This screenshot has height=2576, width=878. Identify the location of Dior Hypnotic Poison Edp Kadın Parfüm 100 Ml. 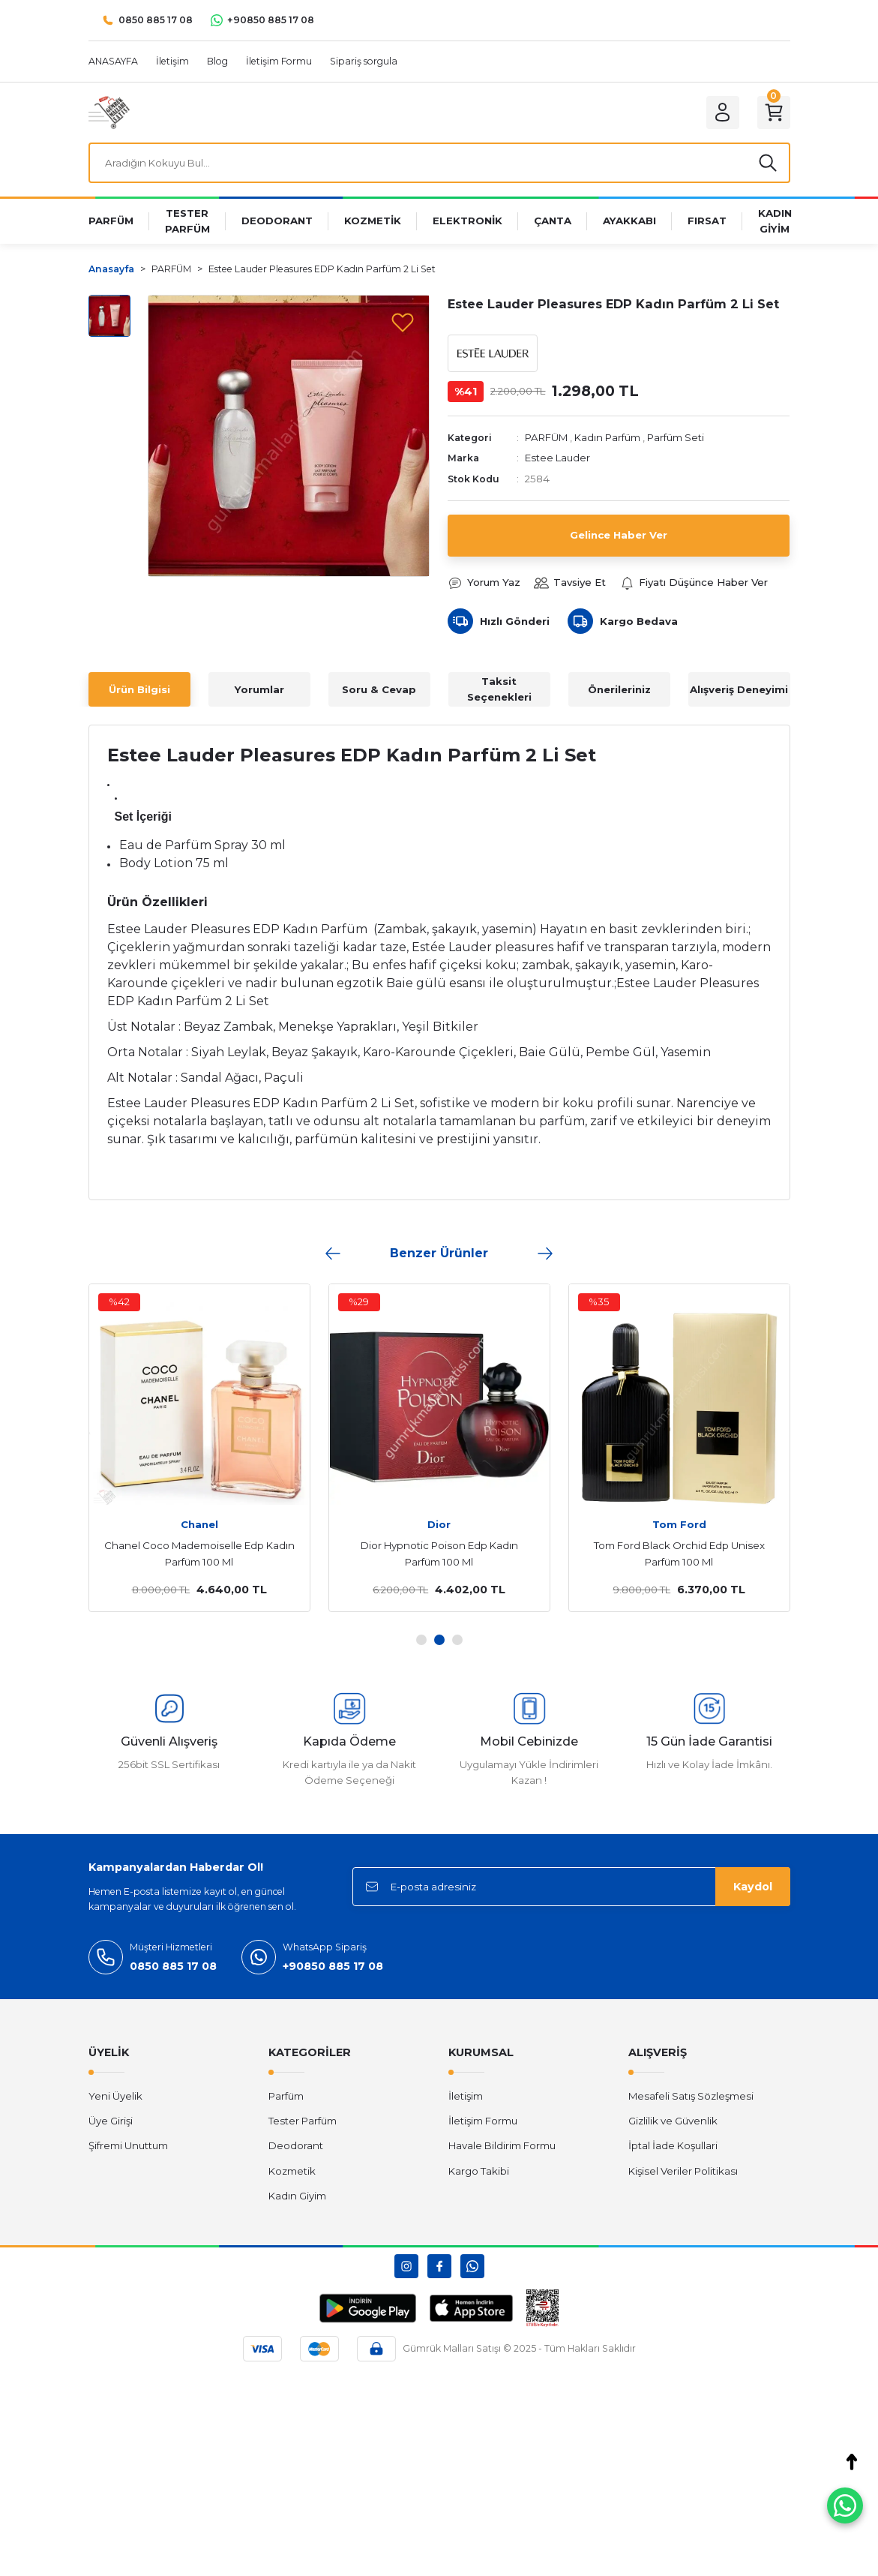
(439, 1553).